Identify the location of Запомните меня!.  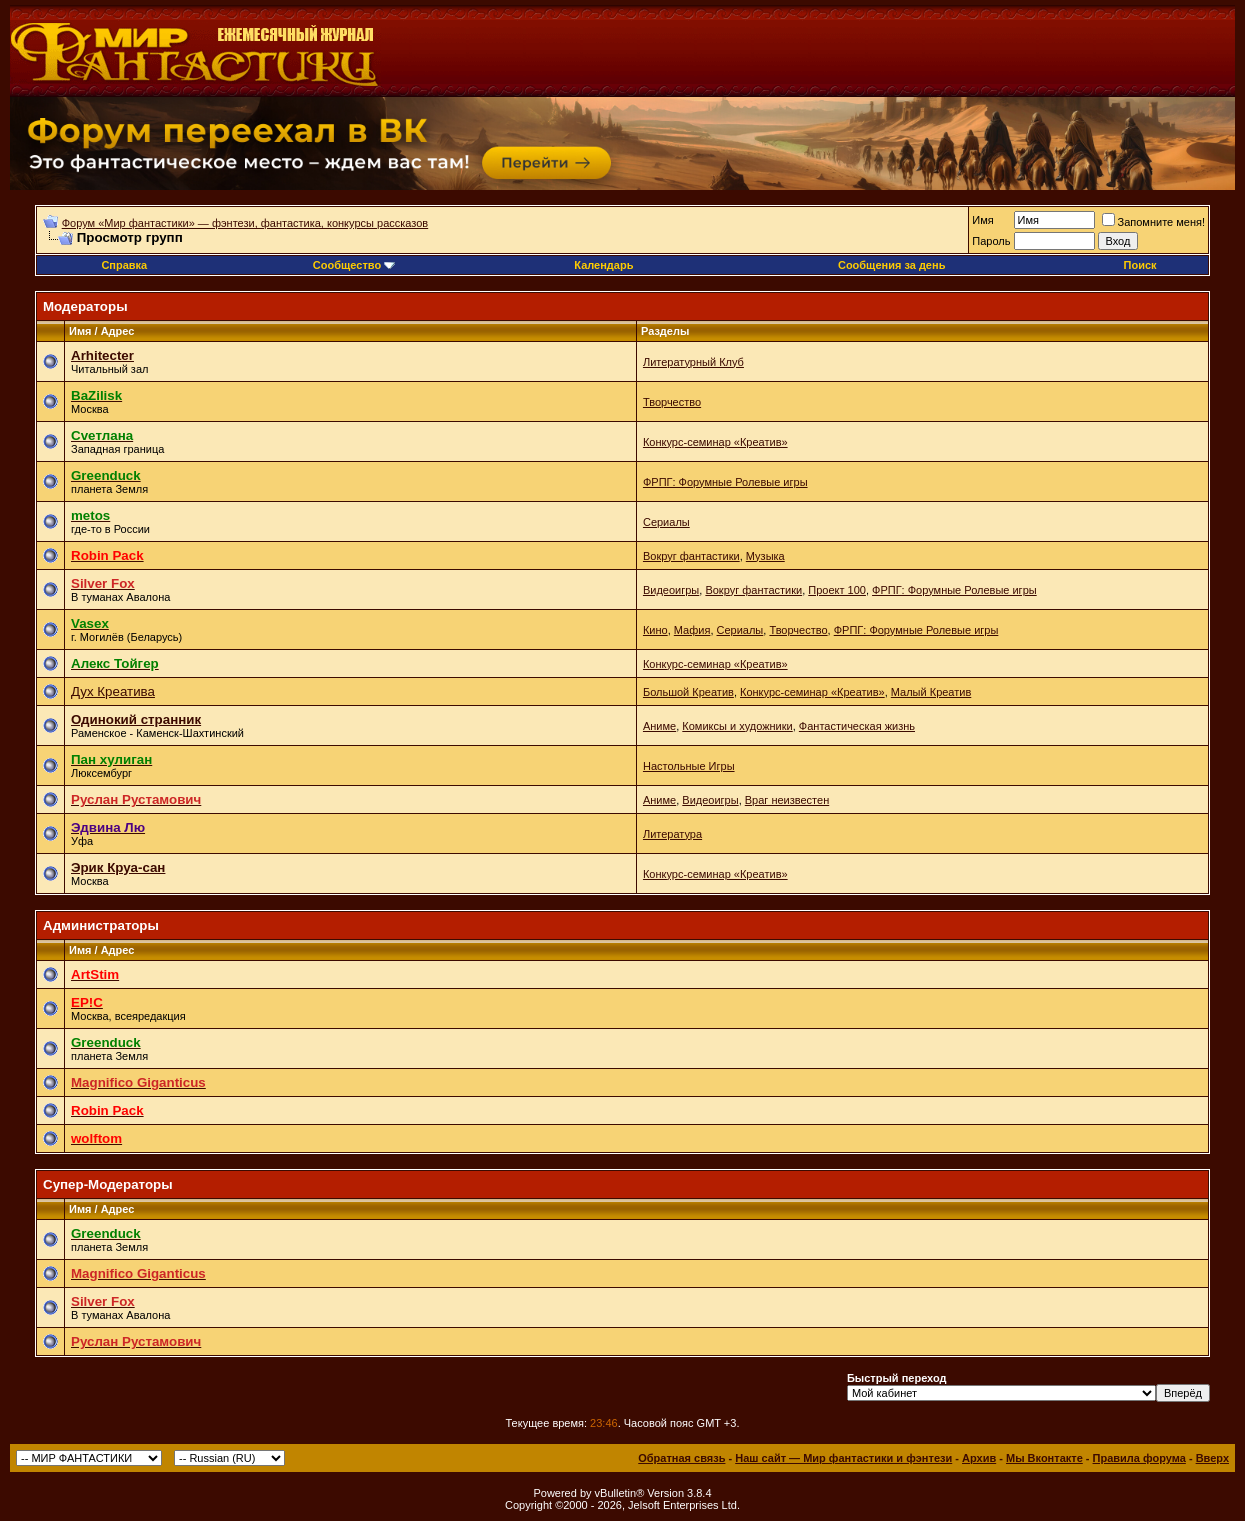
(1153, 222).